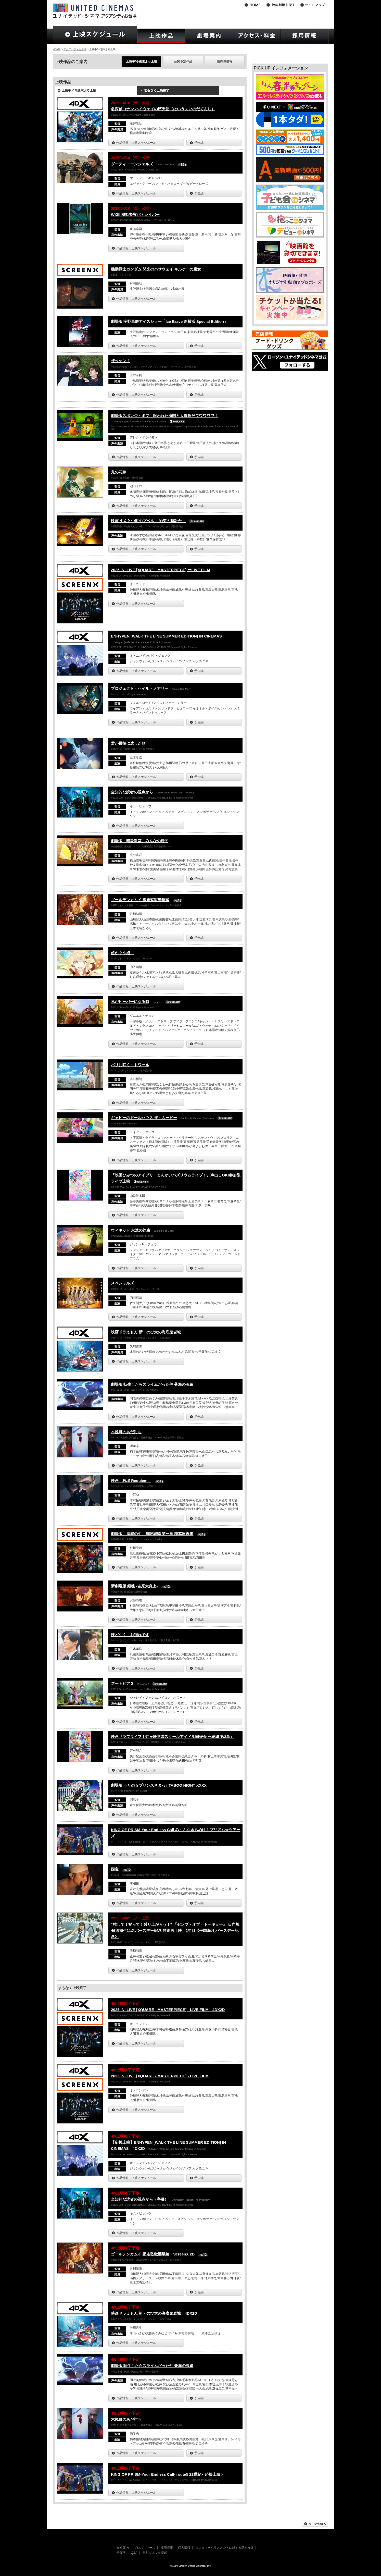  I want to click on HOME, so click(56, 49).